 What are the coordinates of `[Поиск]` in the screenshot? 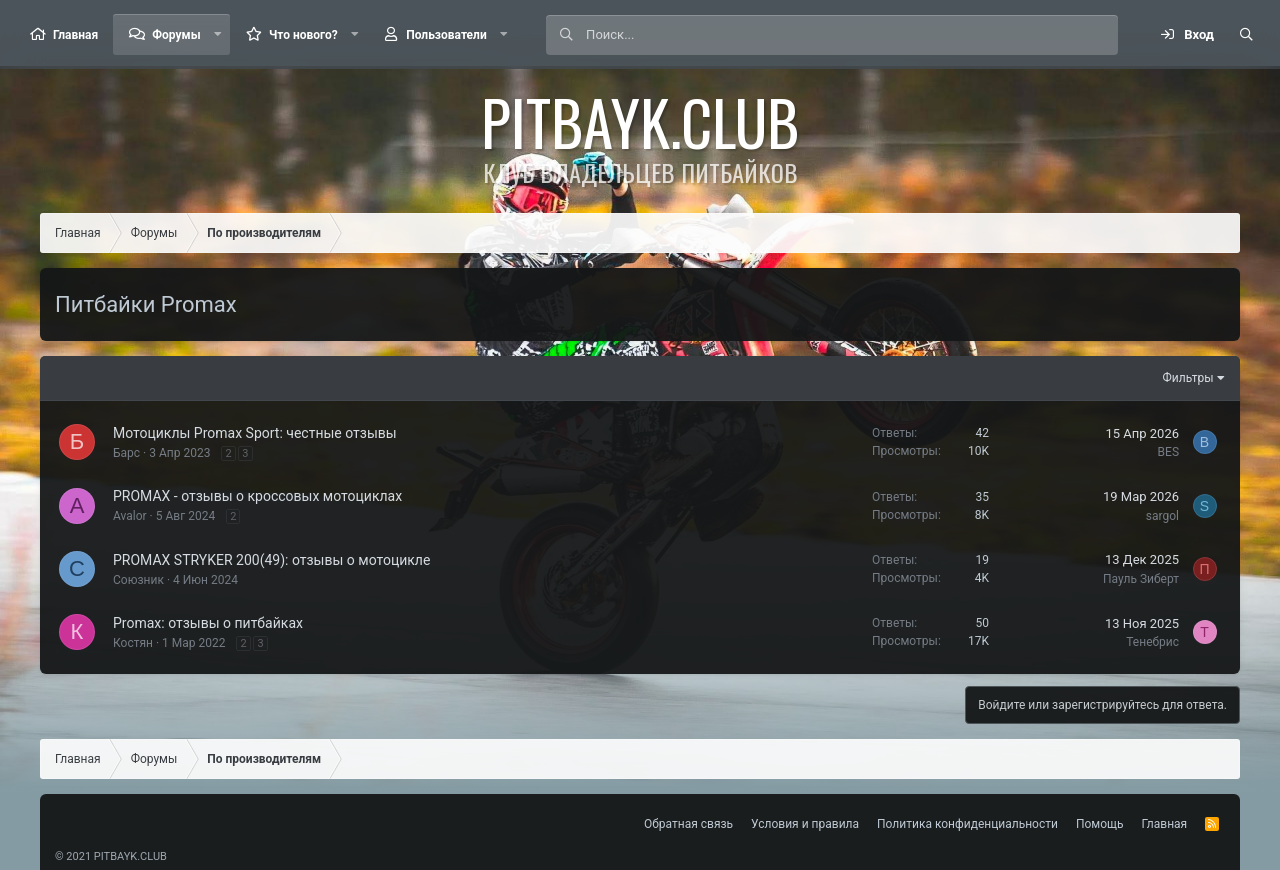 It's located at (851, 35).